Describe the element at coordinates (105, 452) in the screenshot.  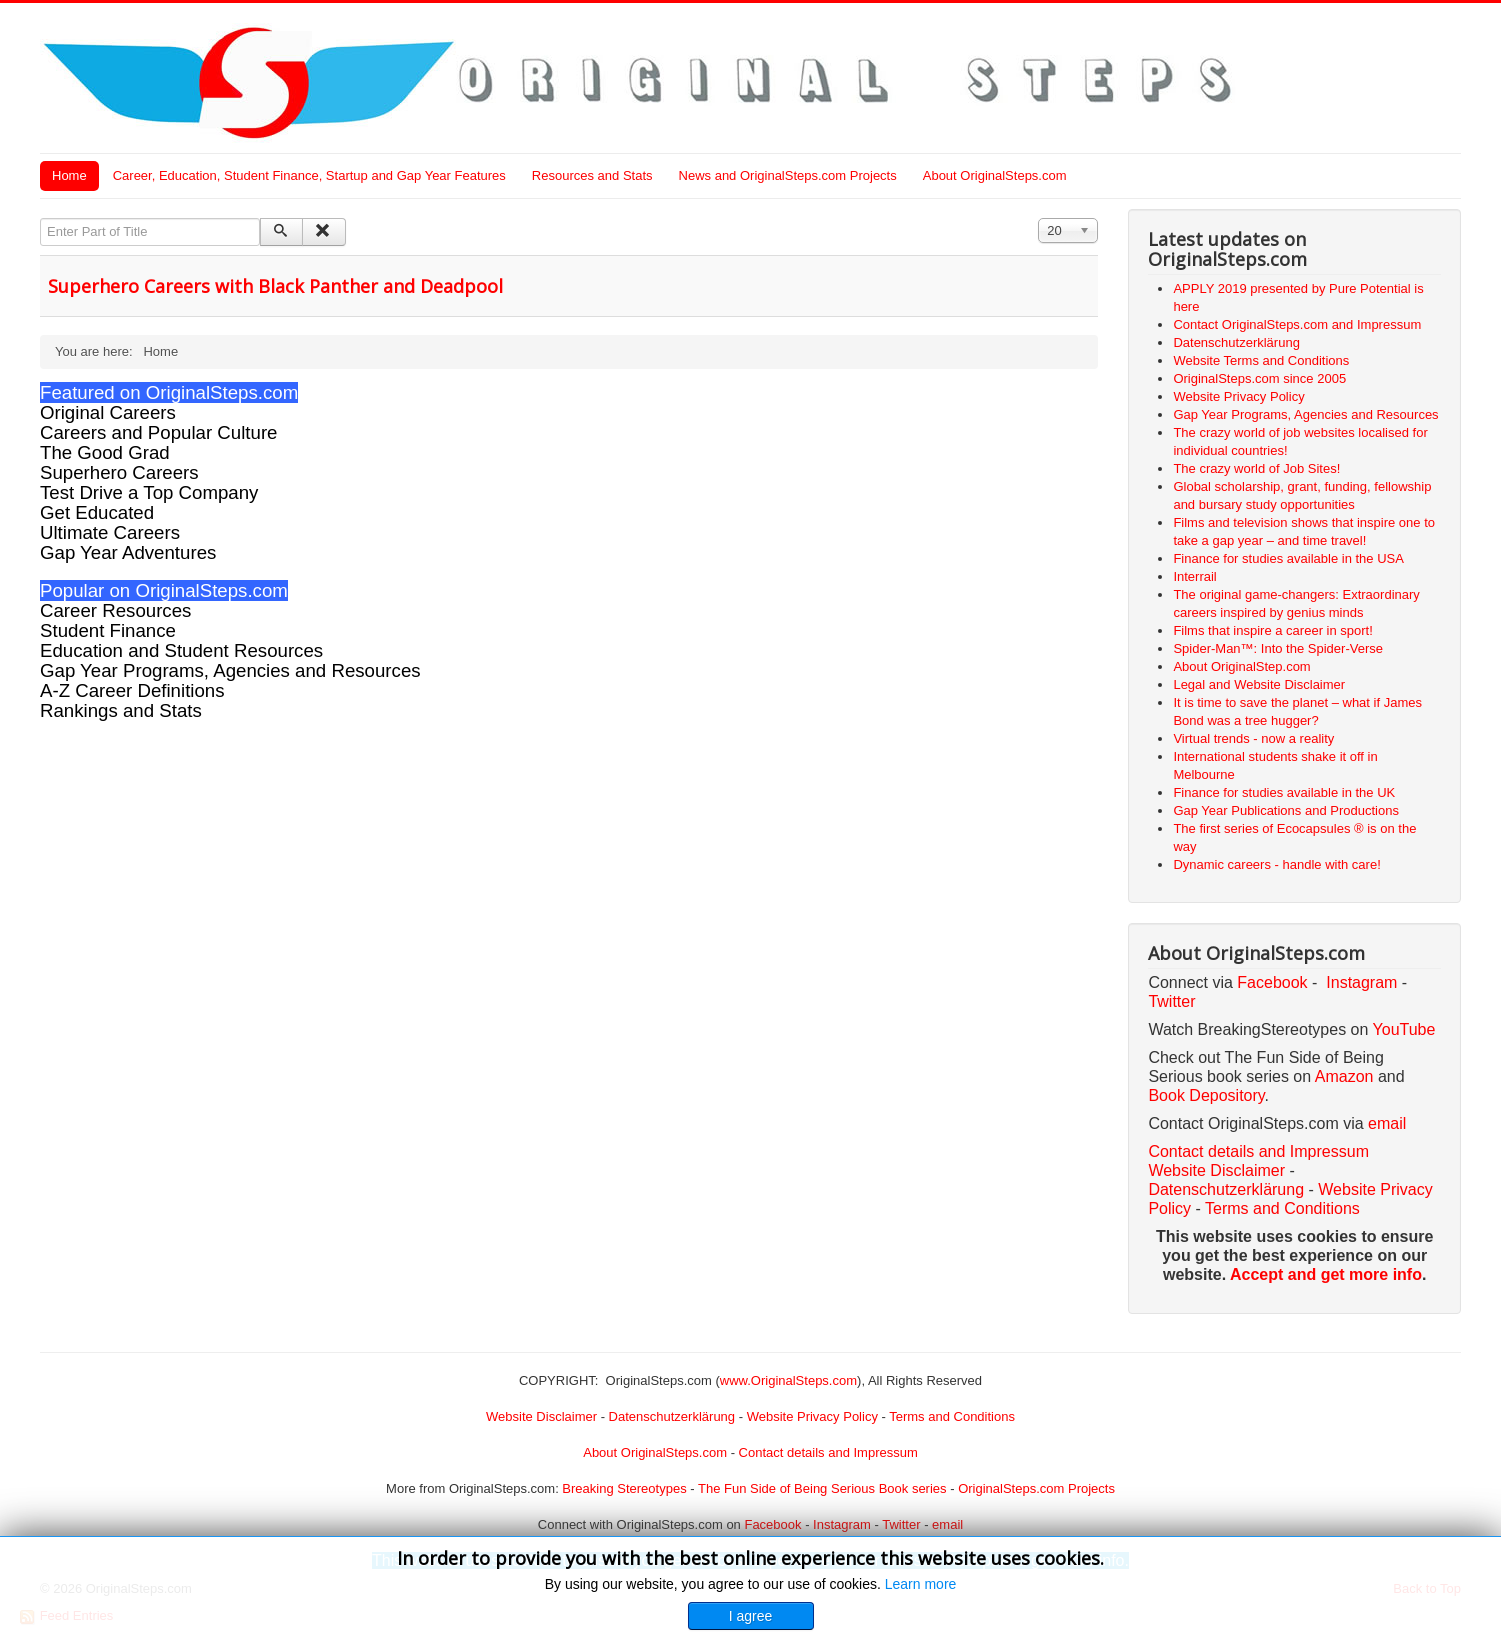
I see `The Good Grad` at that location.